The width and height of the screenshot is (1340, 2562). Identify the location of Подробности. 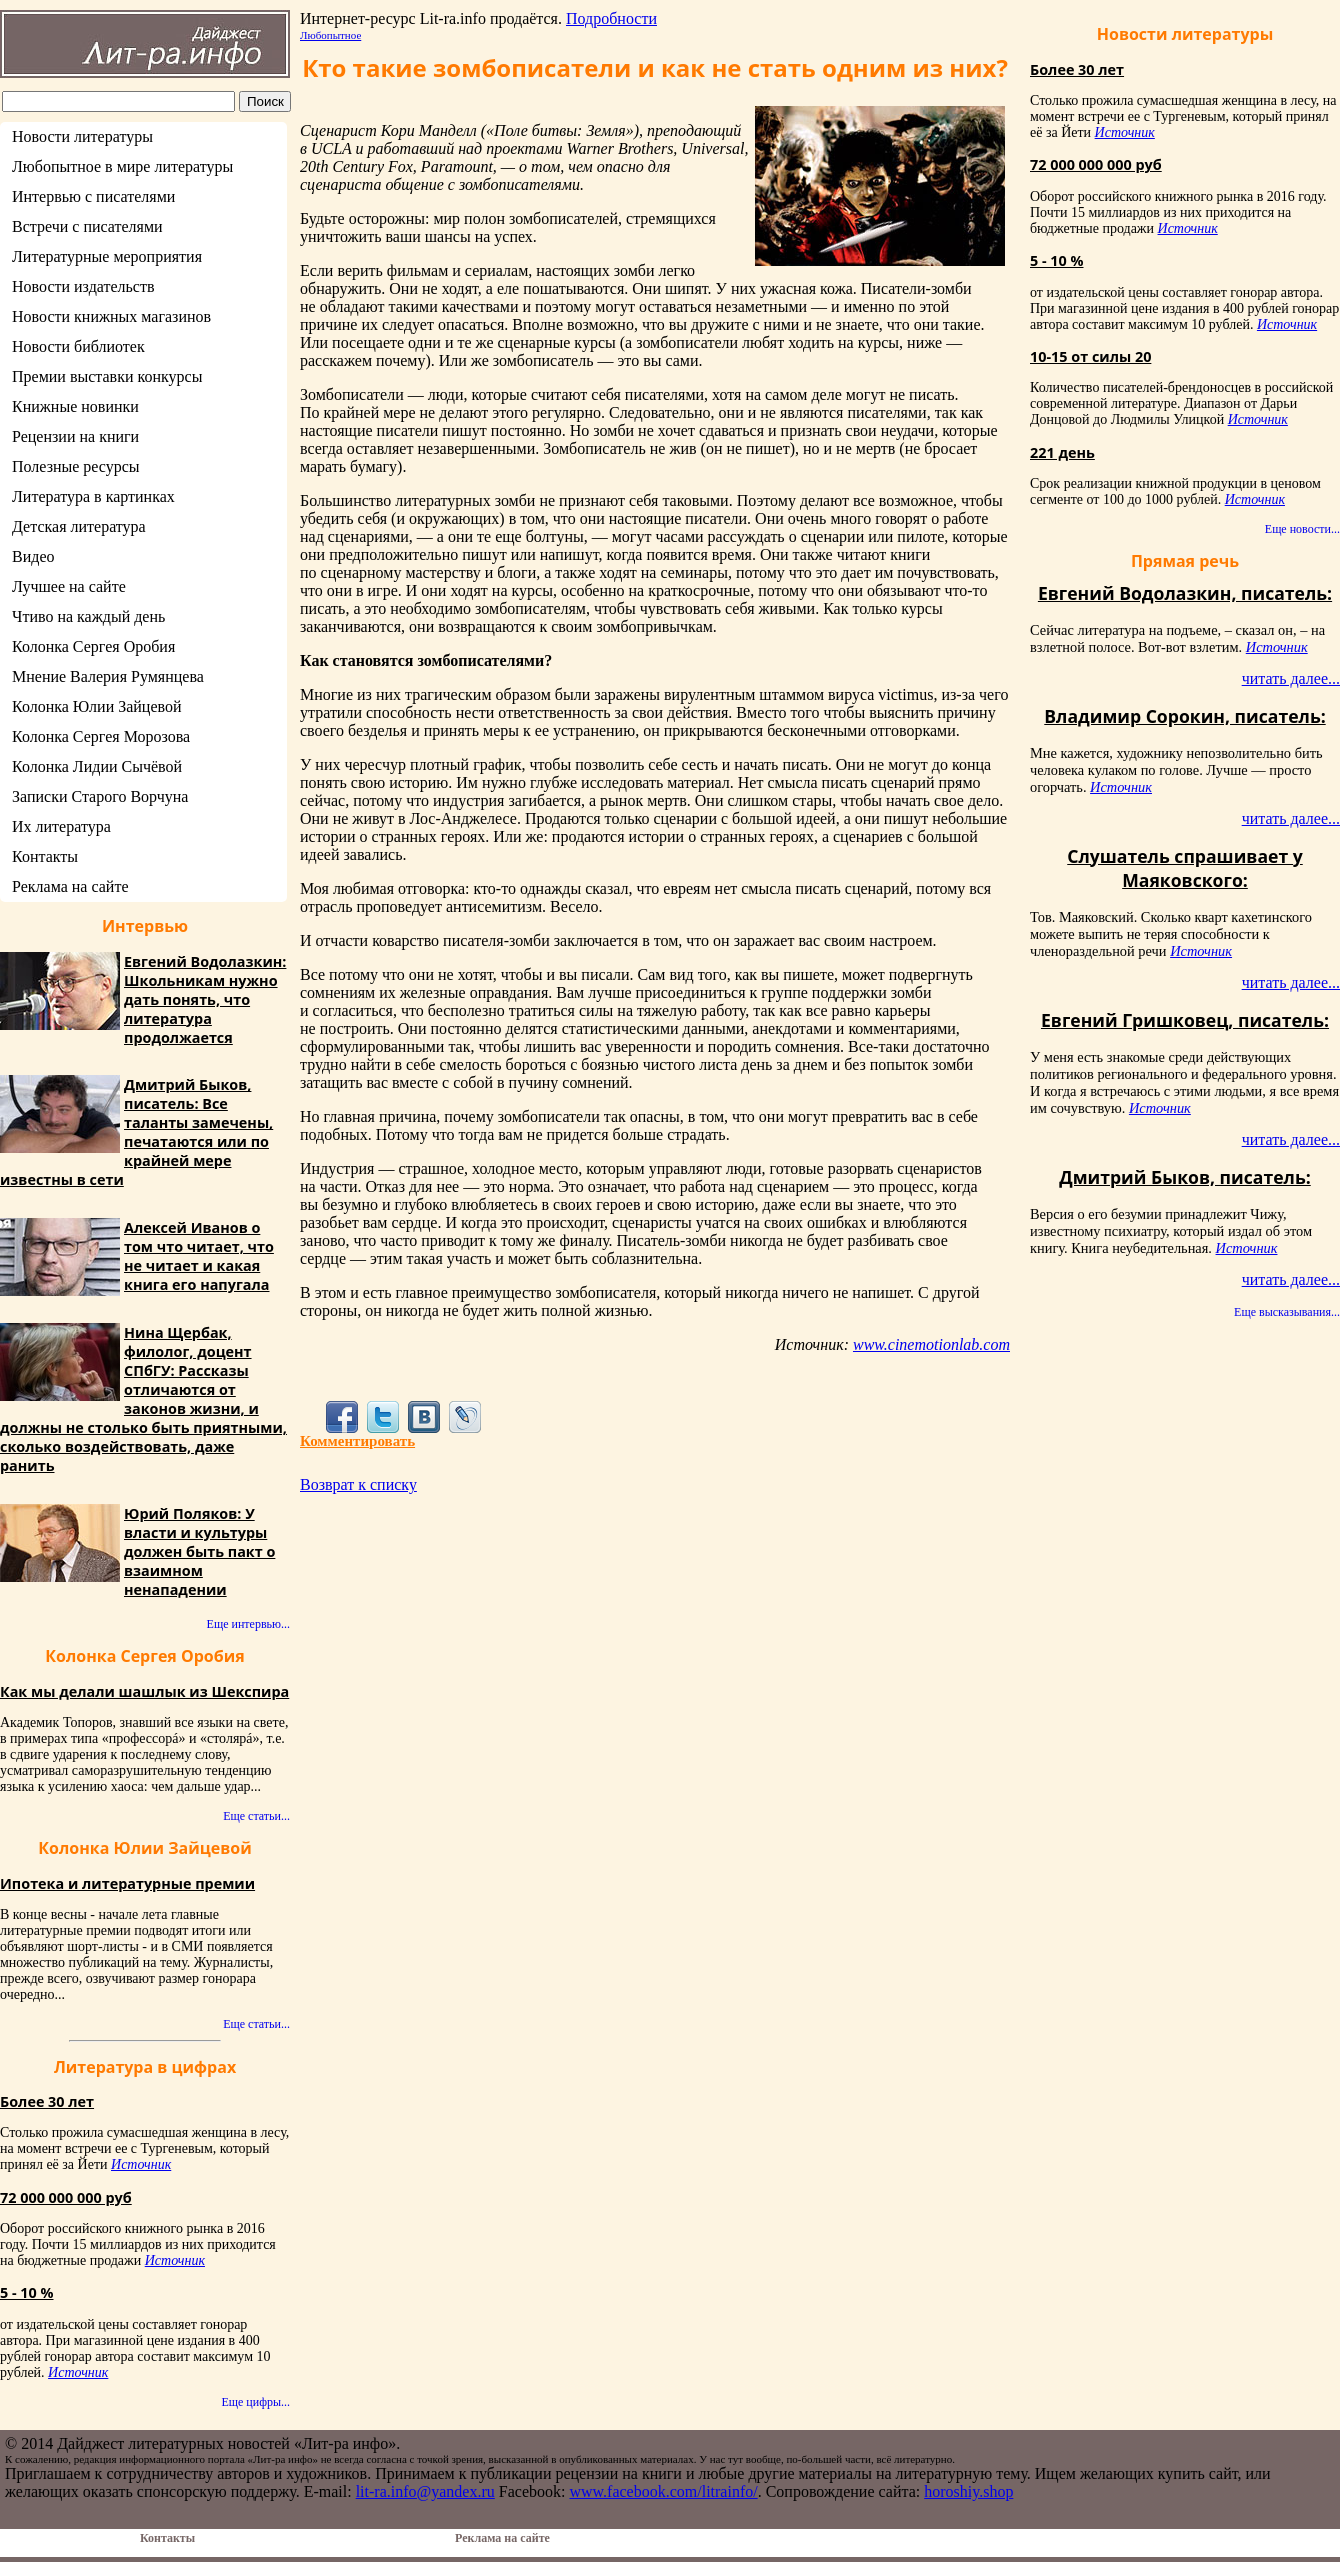
(611, 18).